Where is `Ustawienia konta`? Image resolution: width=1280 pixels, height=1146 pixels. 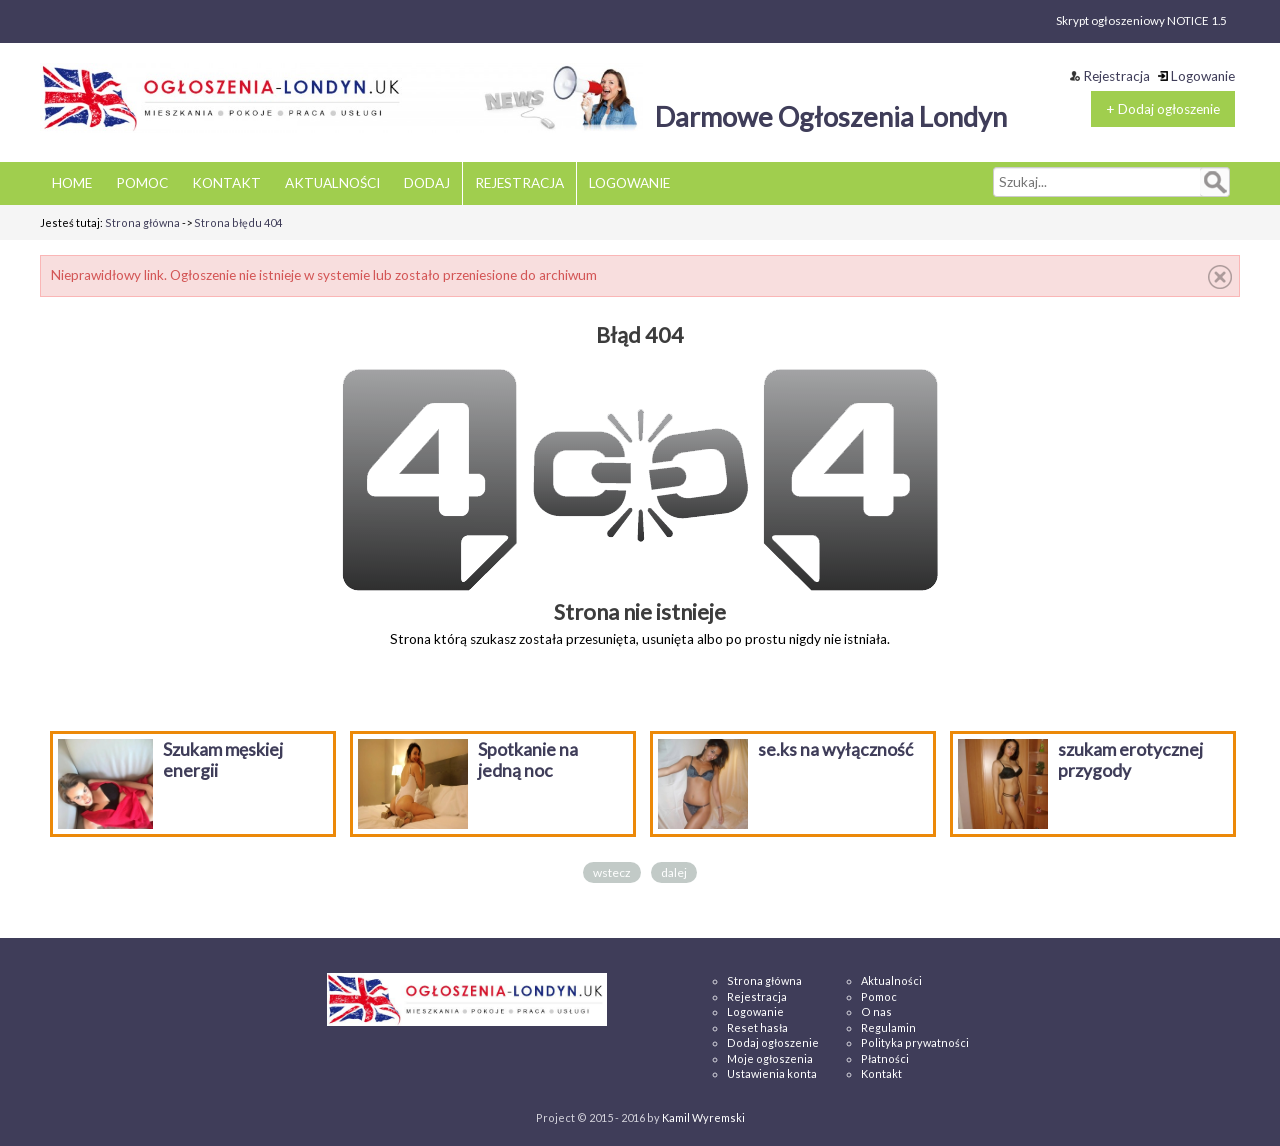
Ustawienia konta is located at coordinates (772, 1073).